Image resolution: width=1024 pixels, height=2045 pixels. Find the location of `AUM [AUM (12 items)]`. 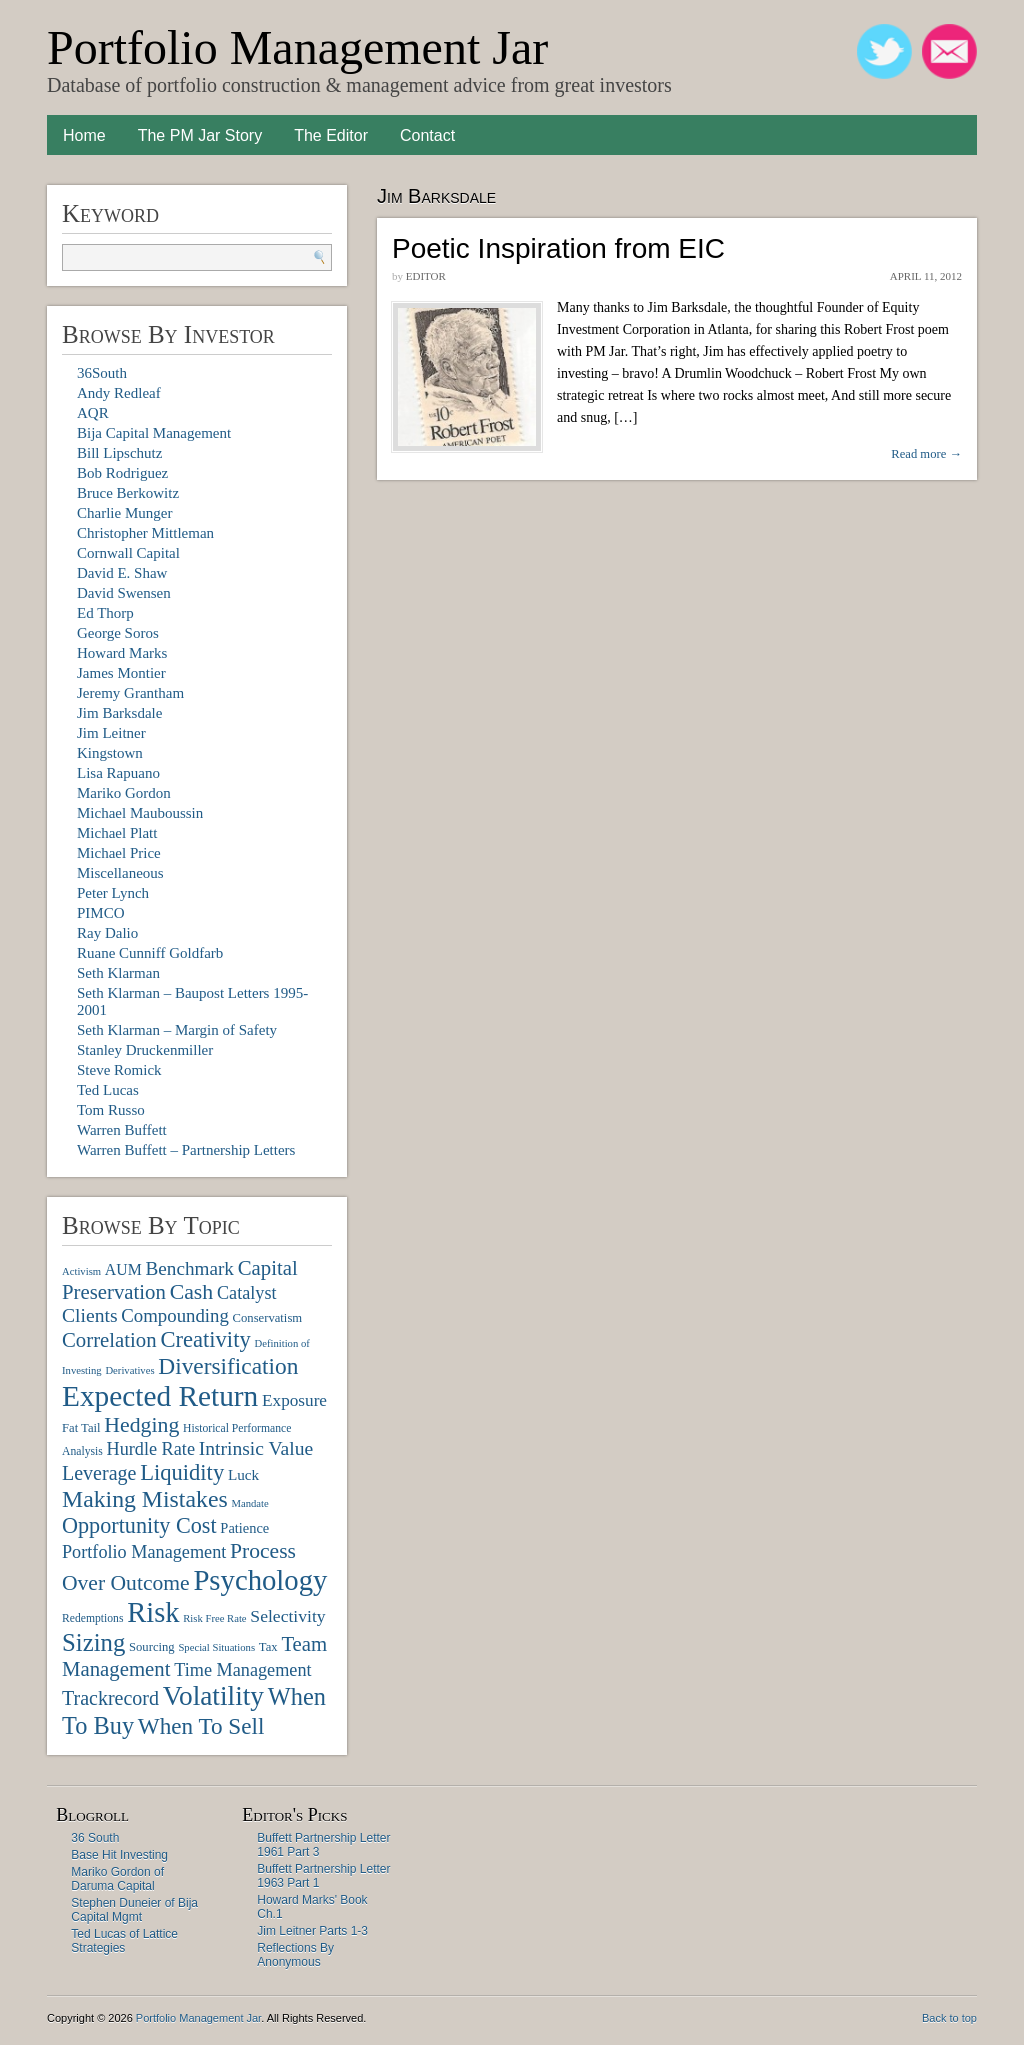

AUM [AUM (12 items)] is located at coordinates (123, 1269).